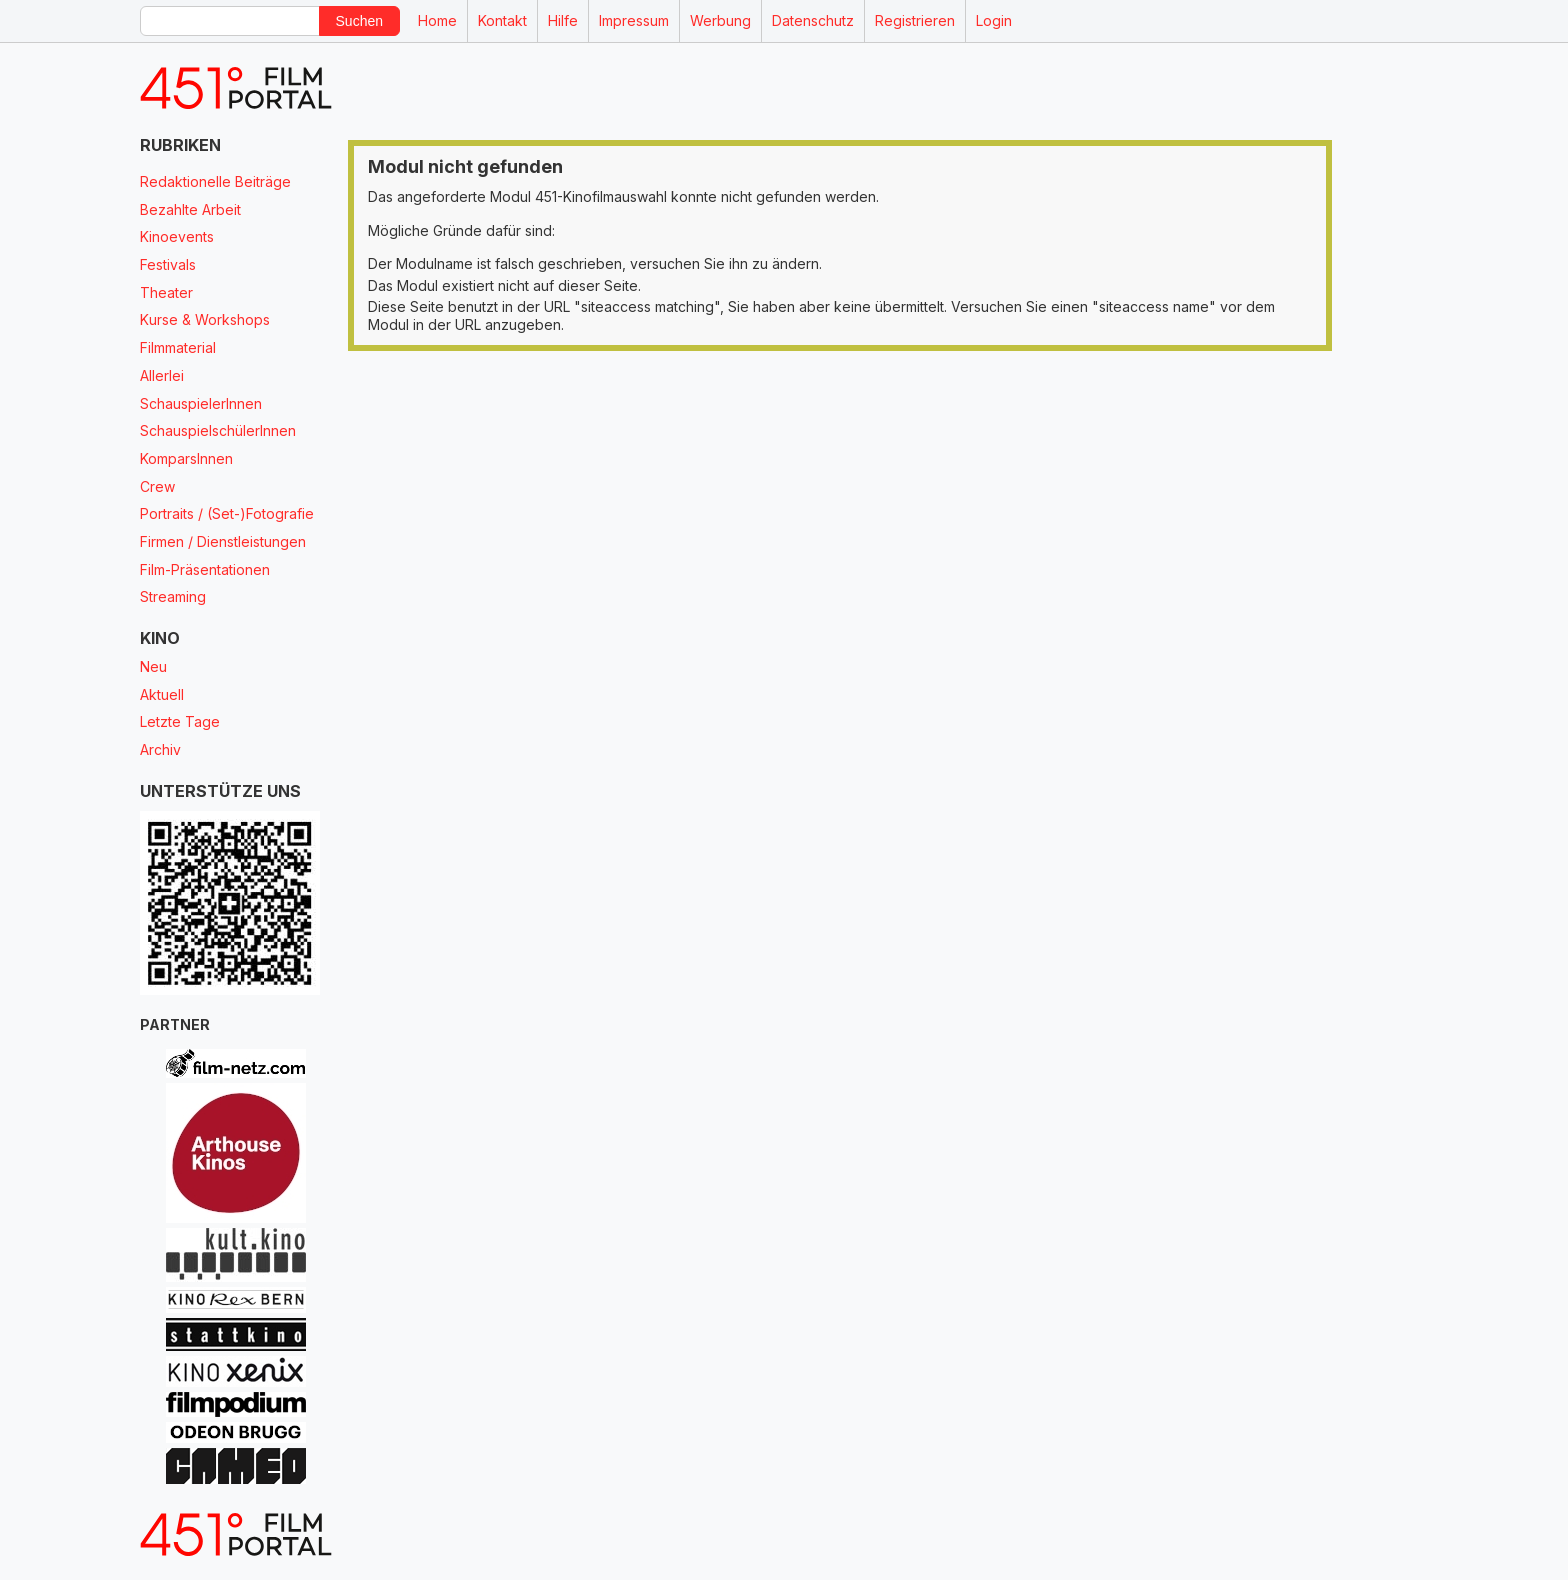  What do you see at coordinates (166, 292) in the screenshot?
I see `Theater` at bounding box center [166, 292].